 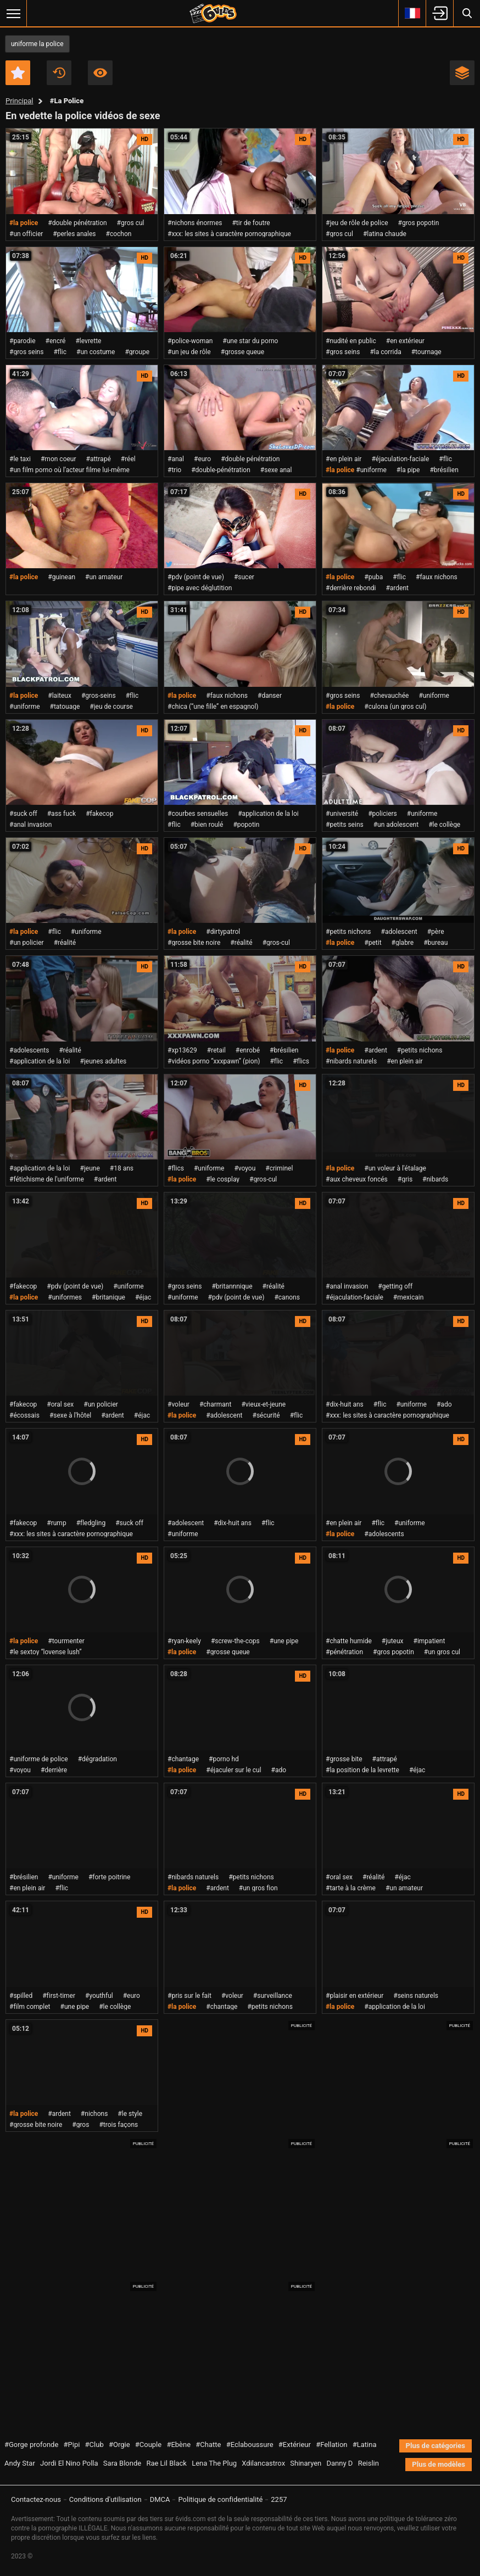 What do you see at coordinates (435, 2445) in the screenshot?
I see `Plus de catégories` at bounding box center [435, 2445].